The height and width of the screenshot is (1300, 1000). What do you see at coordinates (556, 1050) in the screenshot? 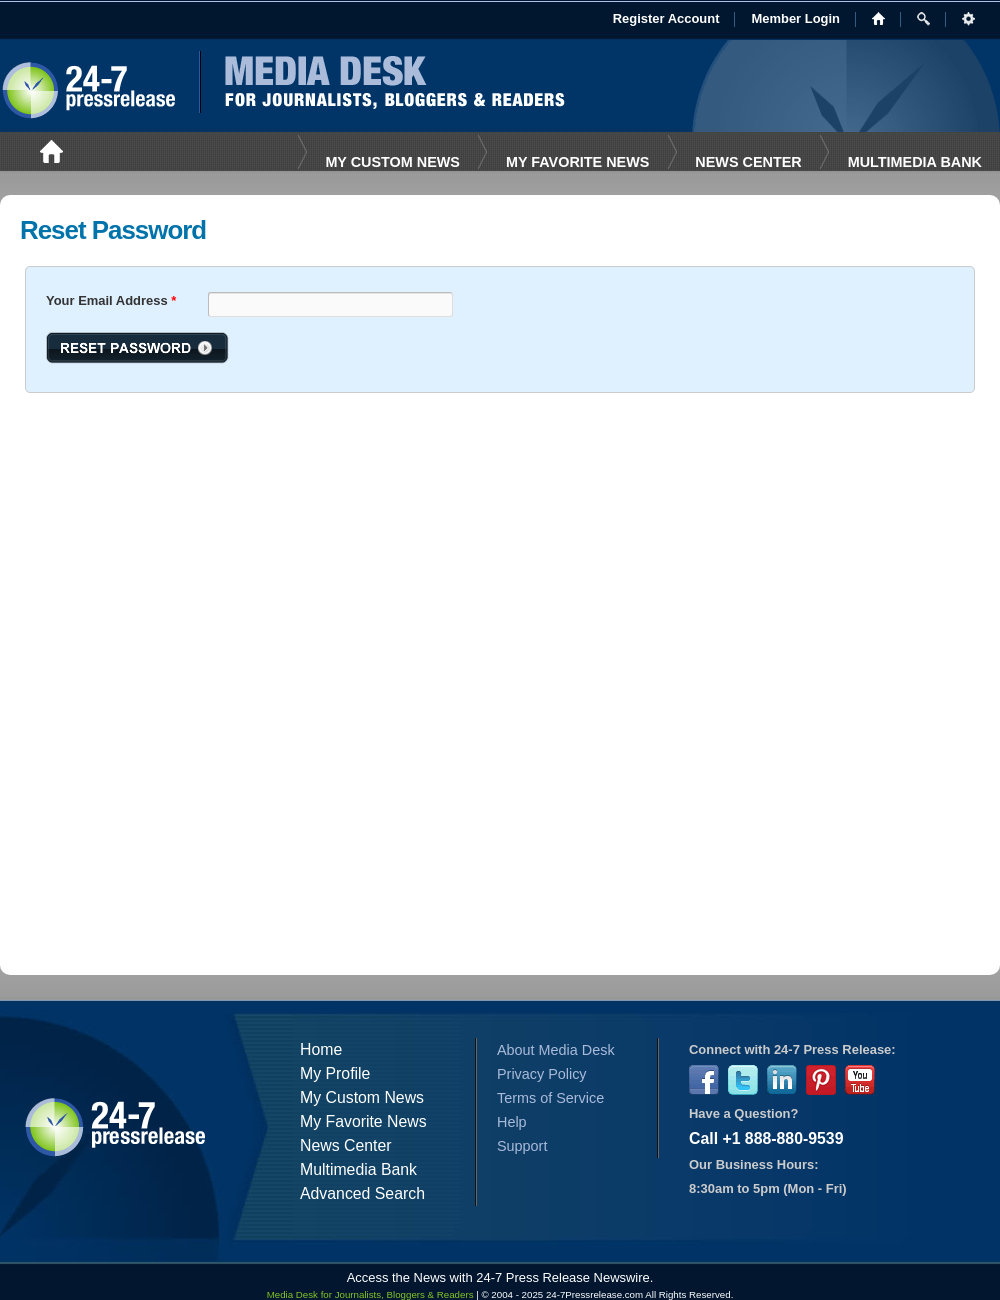
I see `About Media Desk` at bounding box center [556, 1050].